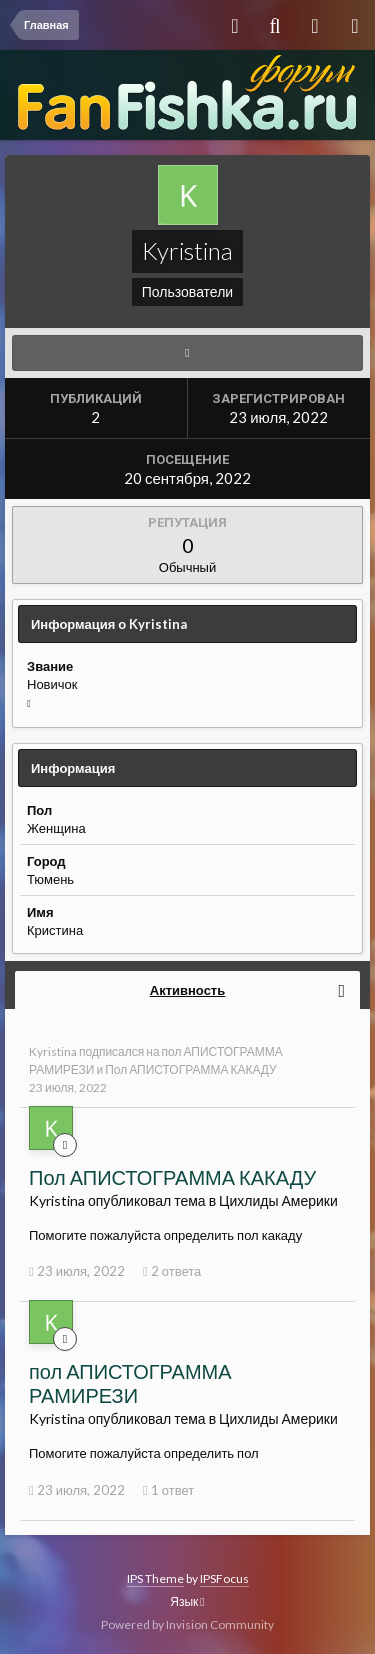  I want to click on пол АПИСТОГРАММА РАМИРЕЗИ, so click(130, 1383).